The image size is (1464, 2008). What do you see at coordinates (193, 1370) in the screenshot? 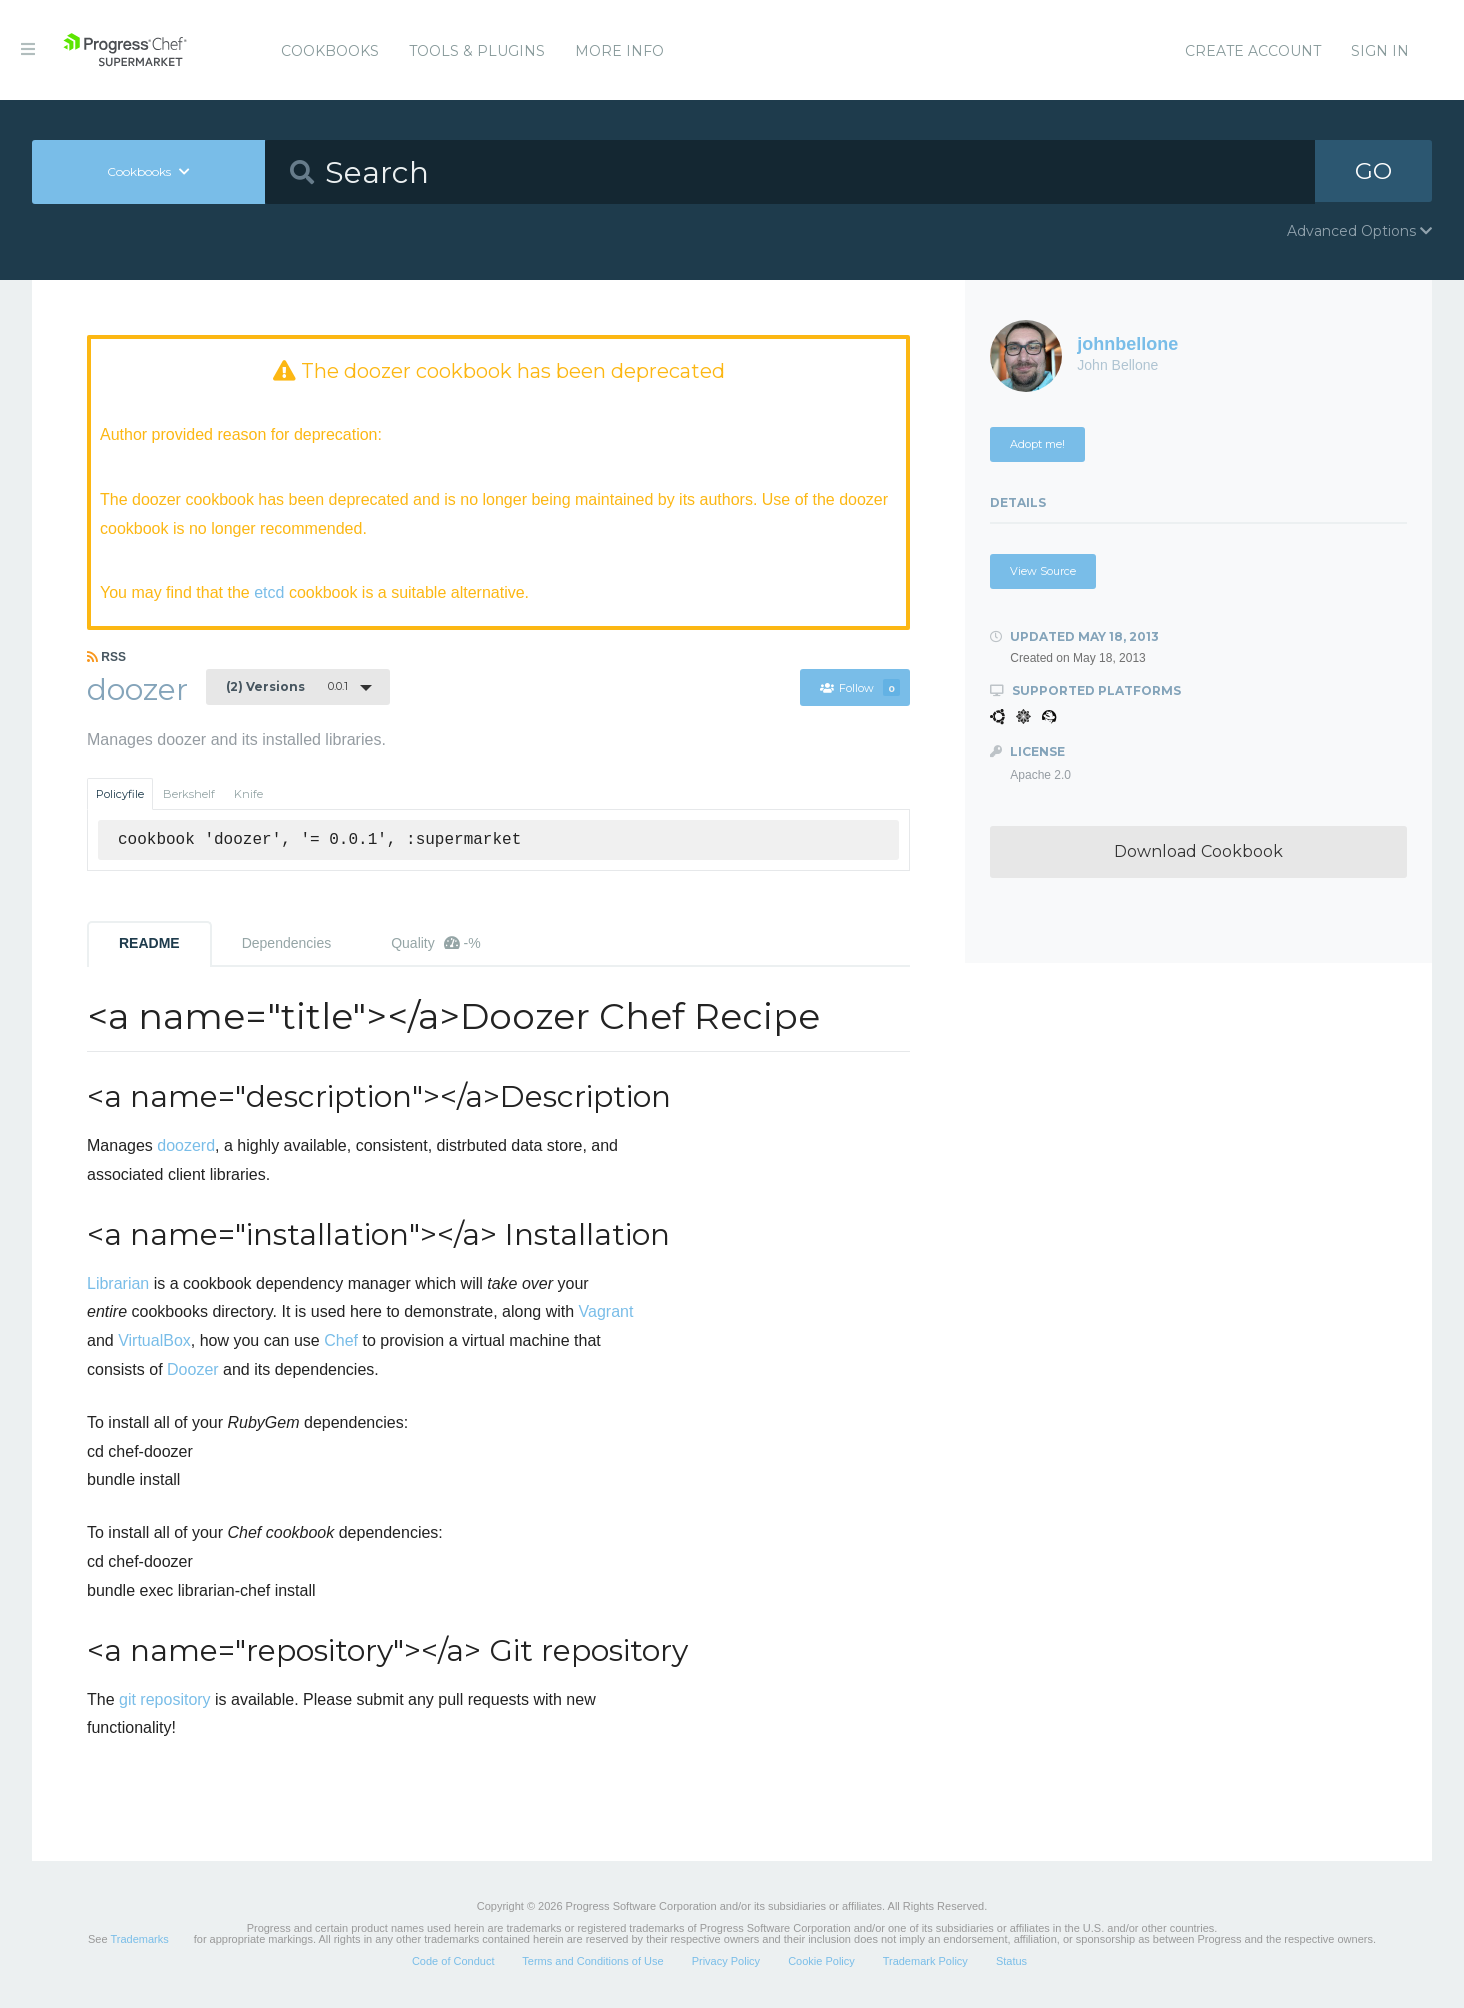
I see `Doozer` at bounding box center [193, 1370].